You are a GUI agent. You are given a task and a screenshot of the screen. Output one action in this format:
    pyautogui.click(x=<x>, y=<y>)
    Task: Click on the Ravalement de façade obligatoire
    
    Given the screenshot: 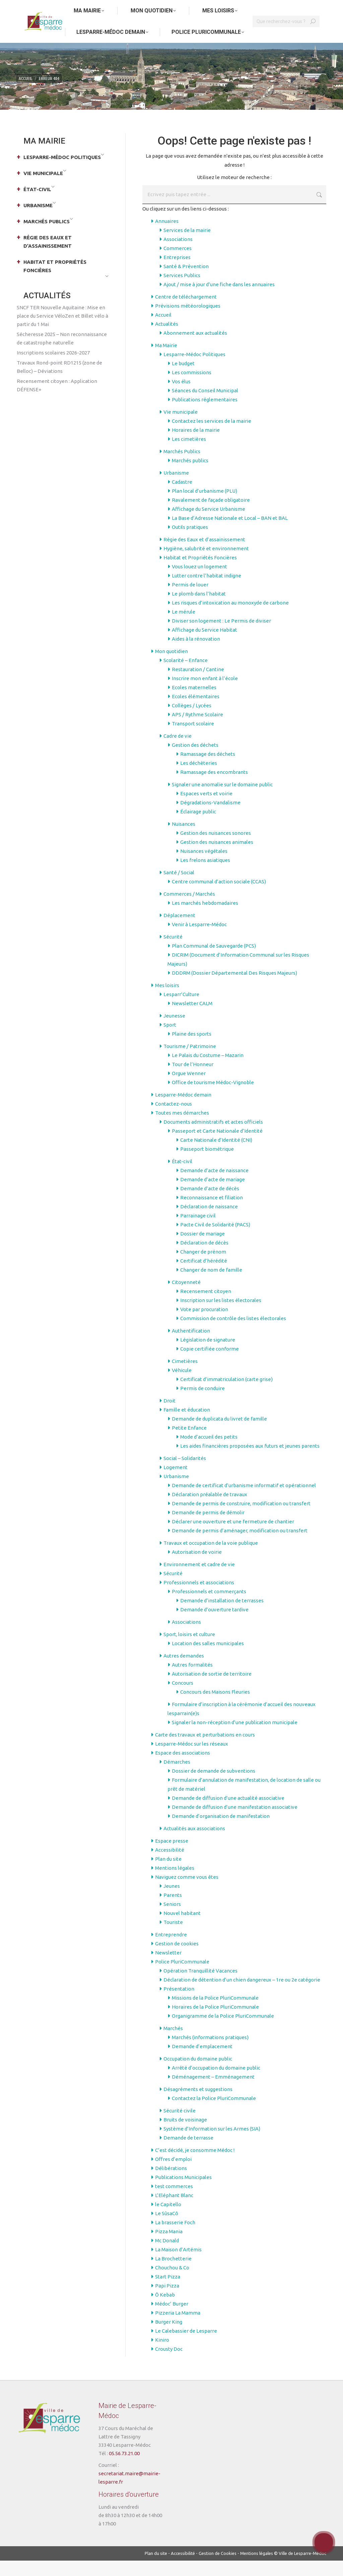 What is the action you would take?
    pyautogui.click(x=211, y=515)
    